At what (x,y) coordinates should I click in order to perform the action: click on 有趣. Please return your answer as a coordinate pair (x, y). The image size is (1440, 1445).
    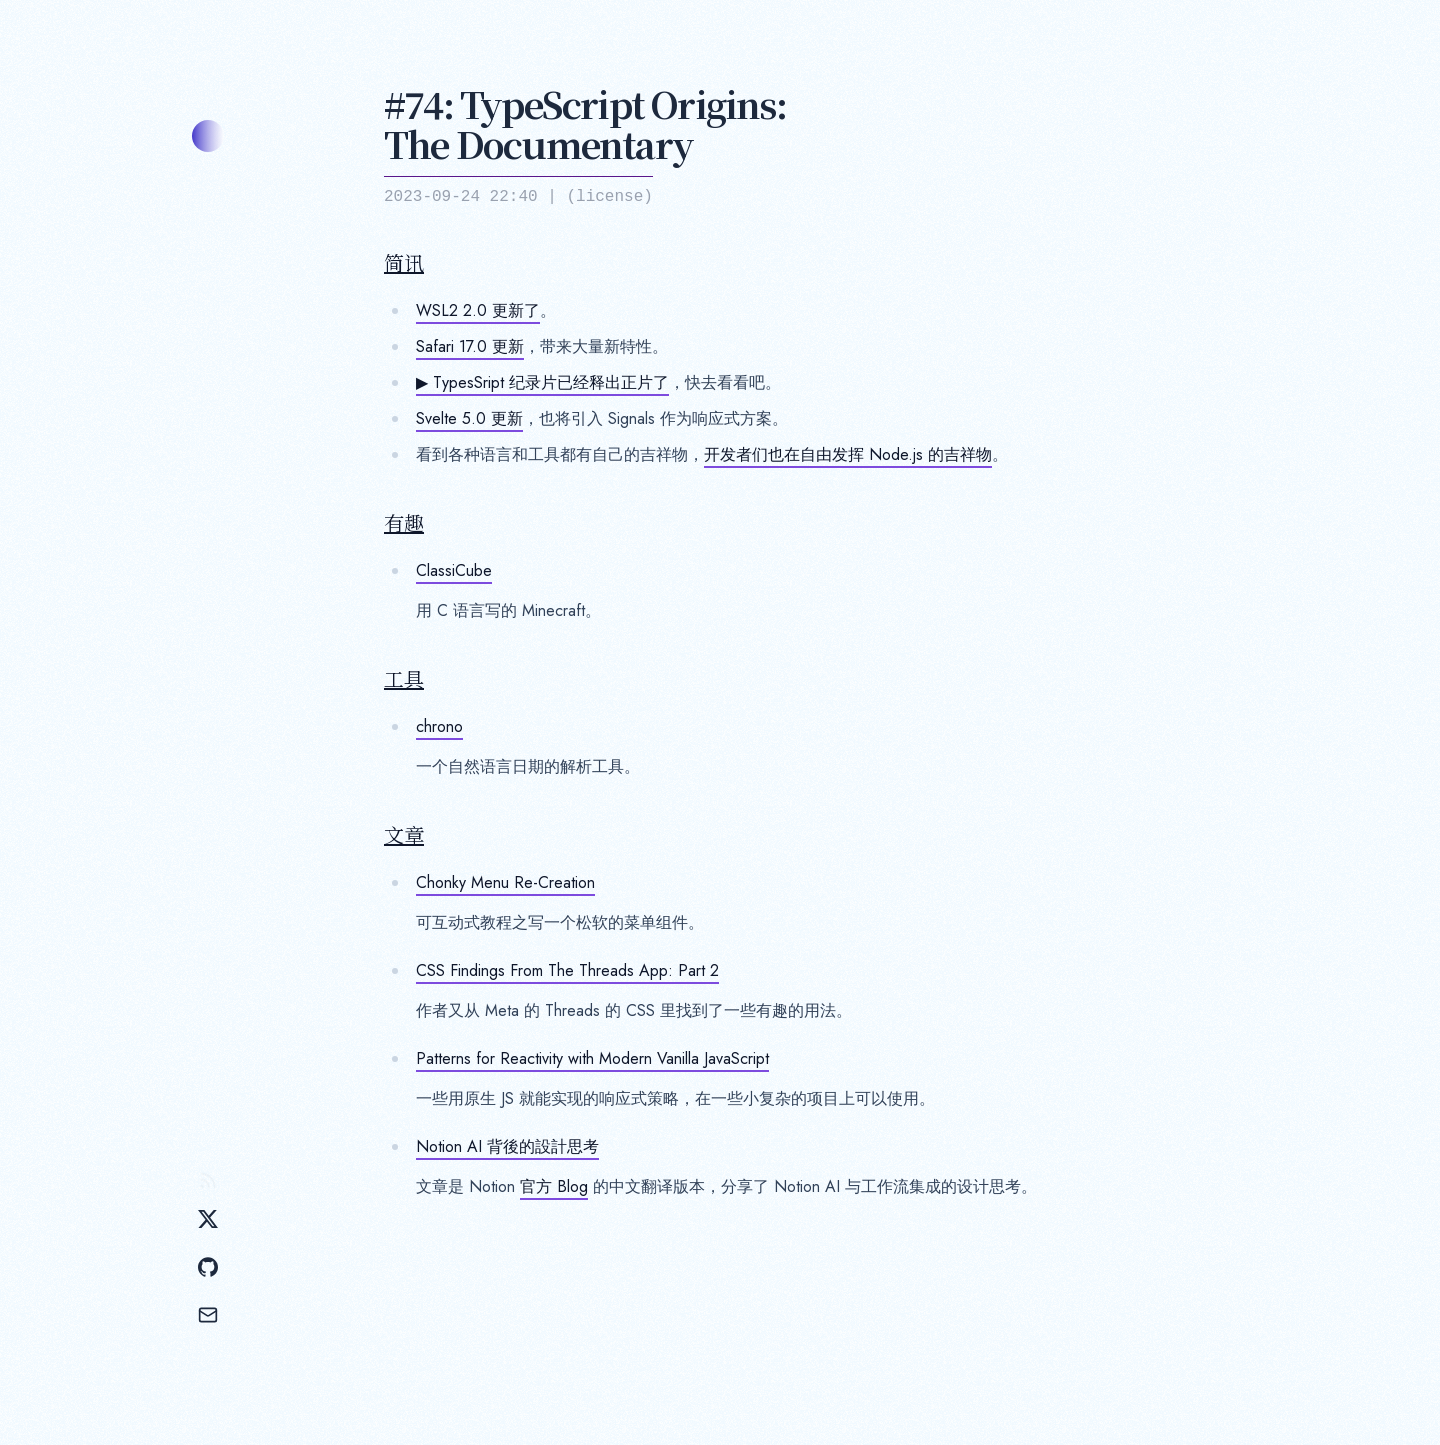
    Looking at the image, I should click on (404, 523).